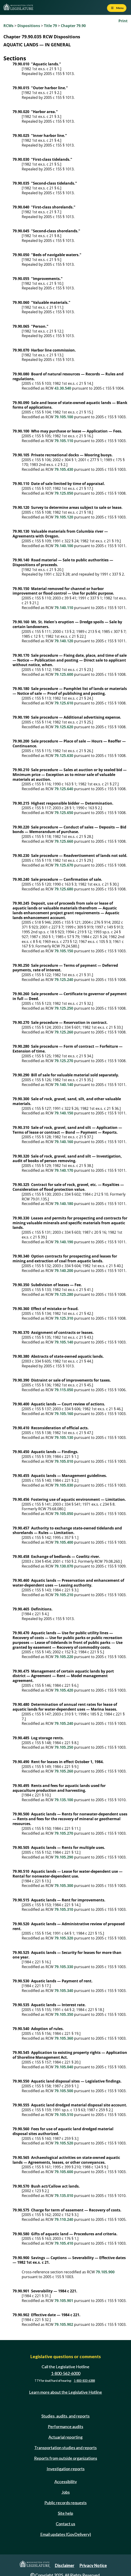  I want to click on 79.115.050, so click(63, 1389).